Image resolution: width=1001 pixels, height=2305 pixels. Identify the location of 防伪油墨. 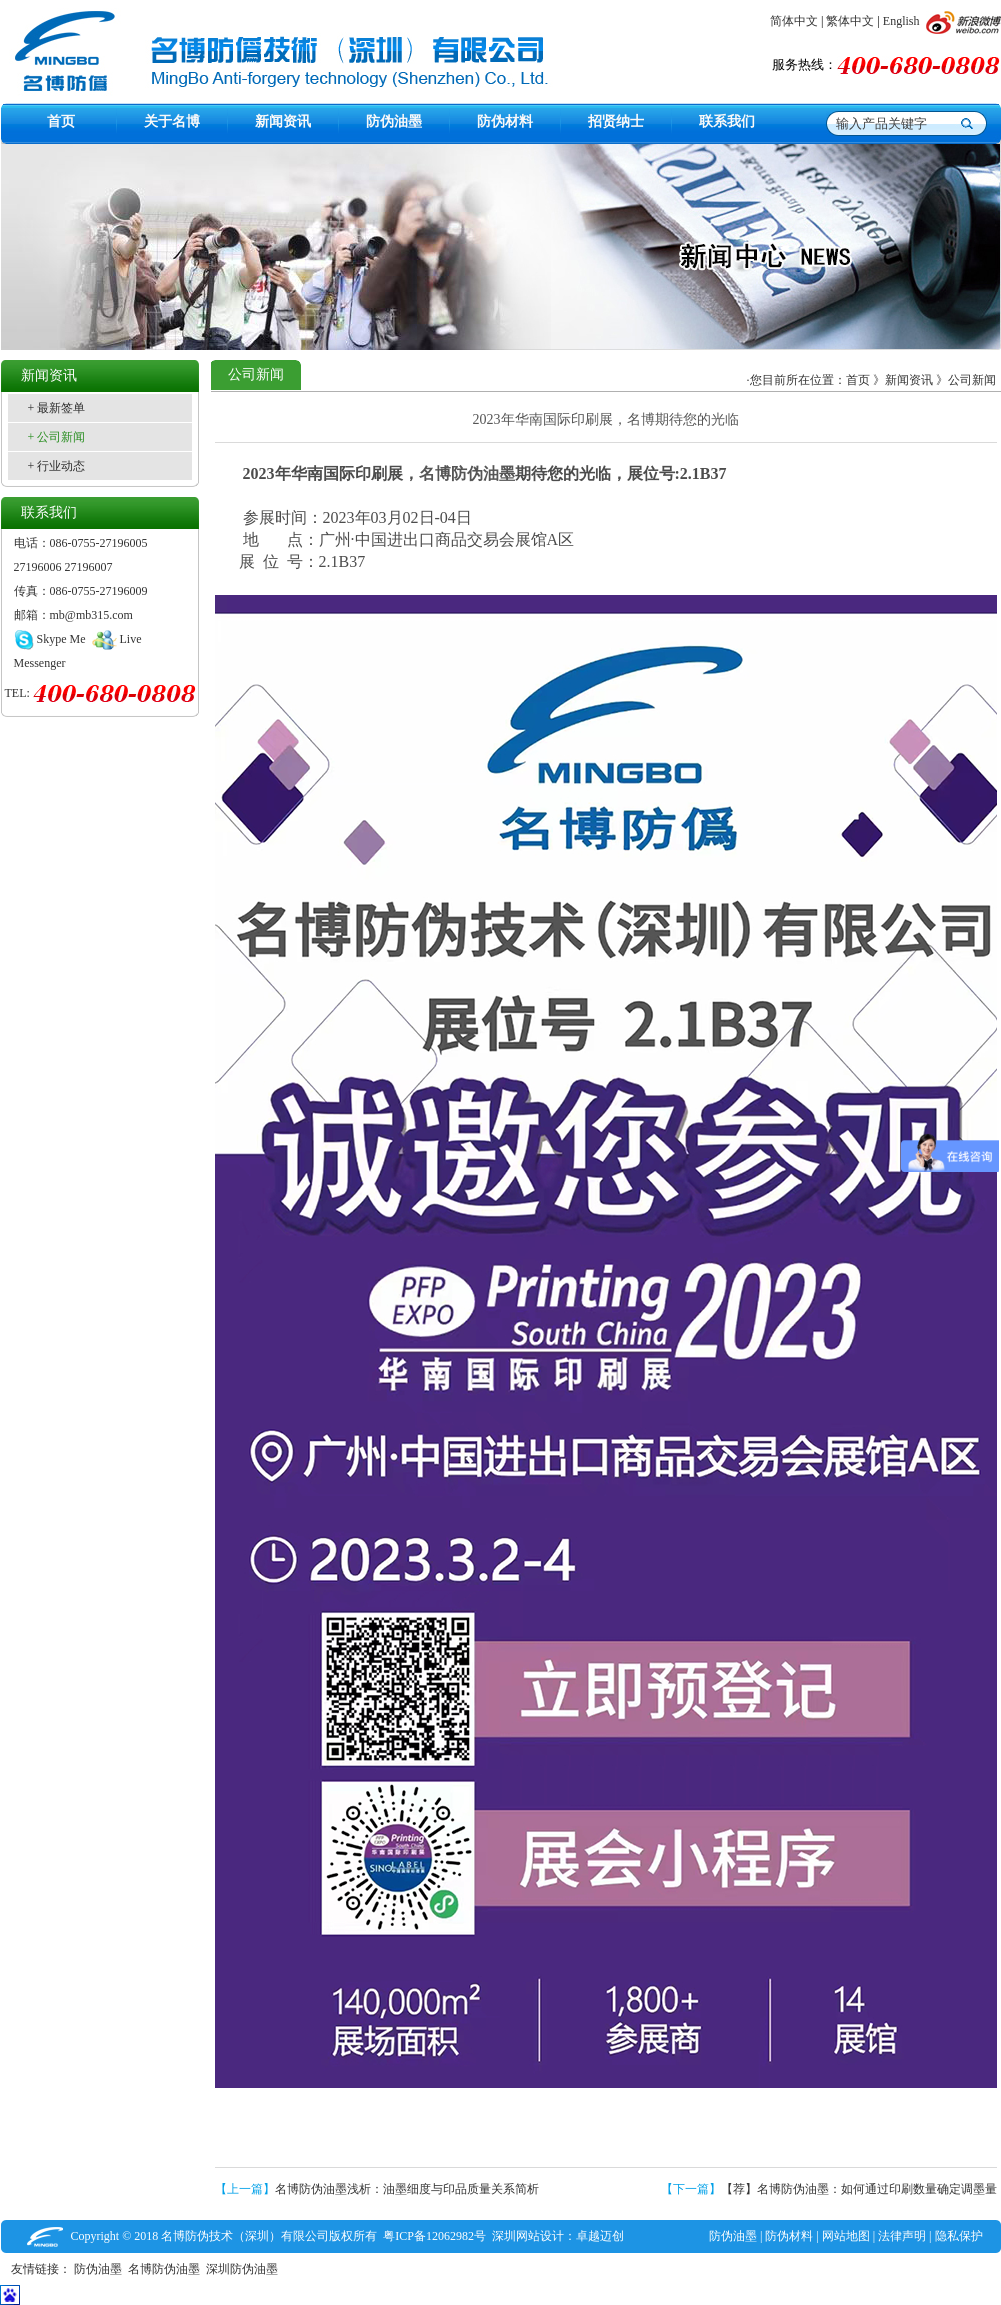
(733, 2236).